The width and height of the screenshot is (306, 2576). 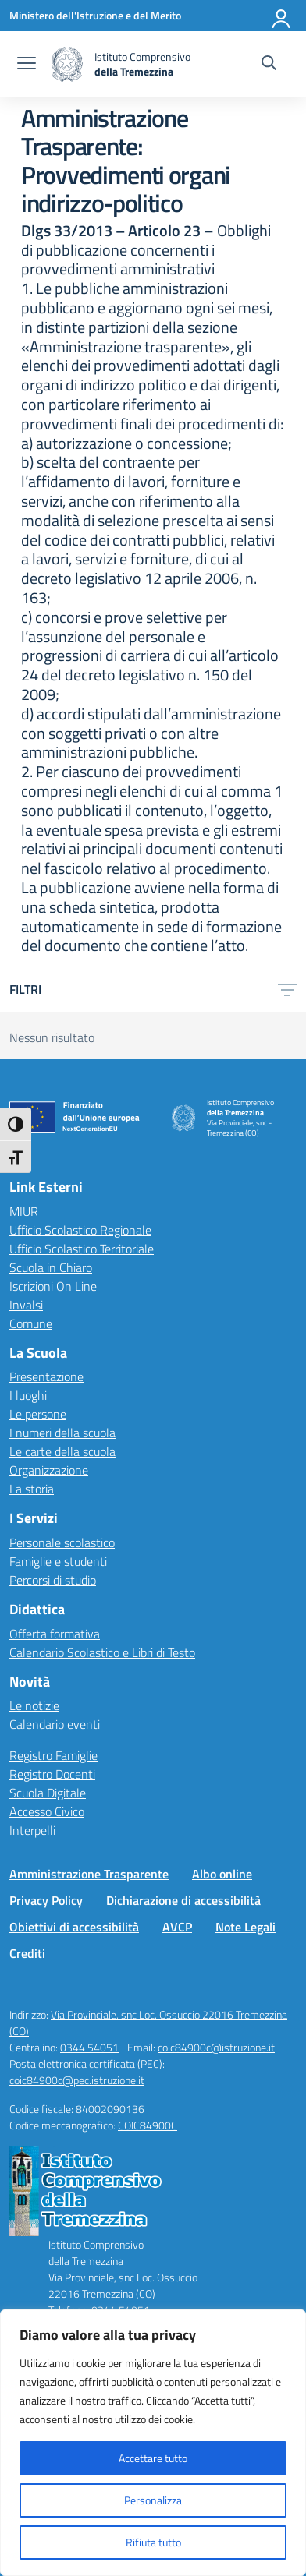 What do you see at coordinates (26, 1304) in the screenshot?
I see `Invalsi` at bounding box center [26, 1304].